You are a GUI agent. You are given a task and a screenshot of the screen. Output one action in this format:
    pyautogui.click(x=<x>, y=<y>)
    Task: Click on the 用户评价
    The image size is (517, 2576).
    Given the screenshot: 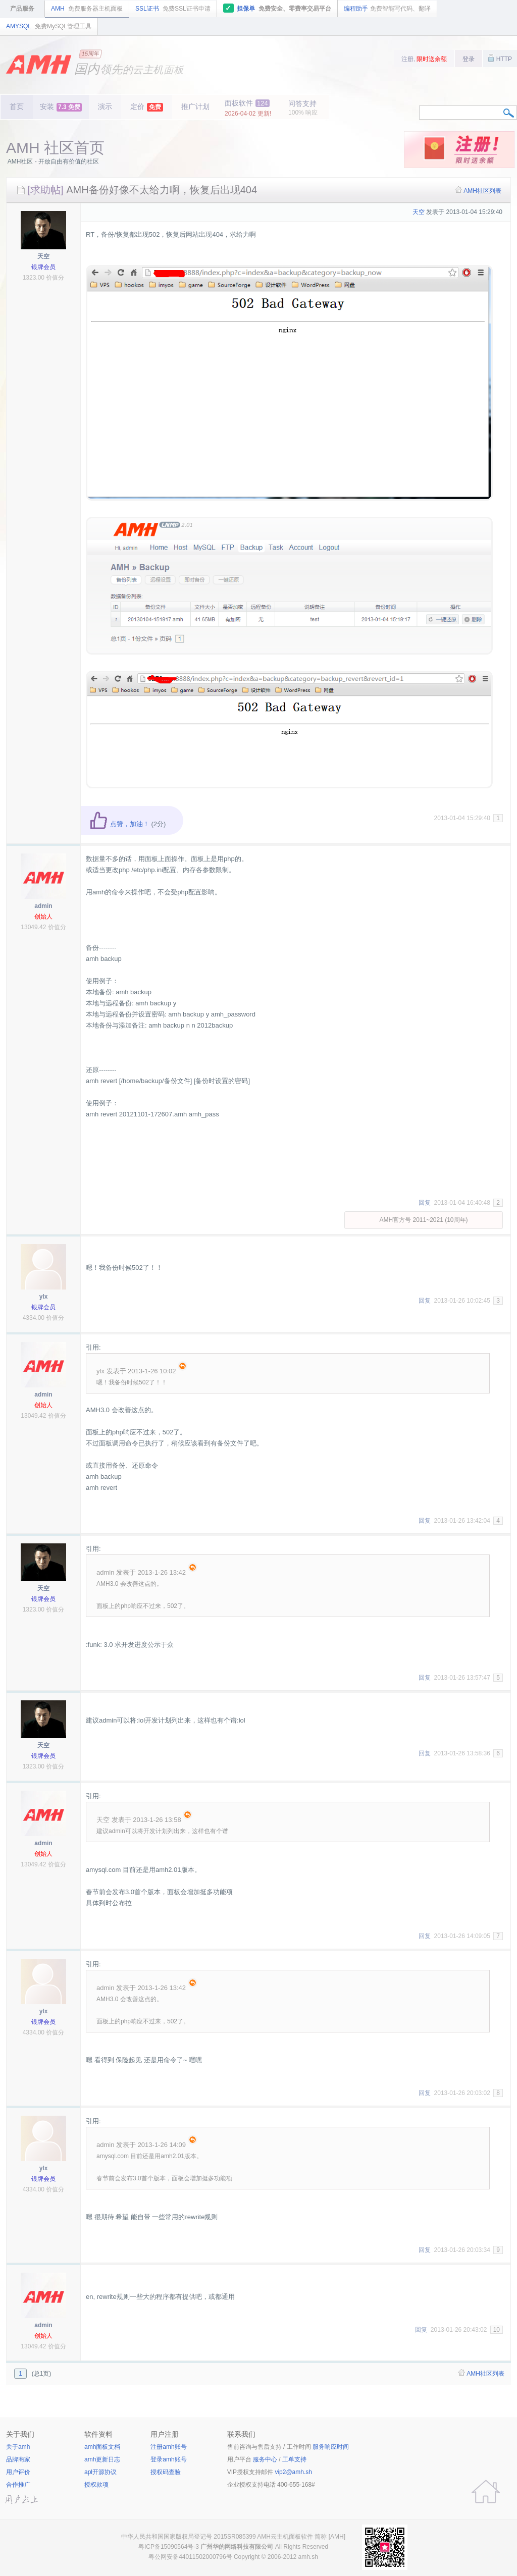 What is the action you would take?
    pyautogui.click(x=18, y=2472)
    